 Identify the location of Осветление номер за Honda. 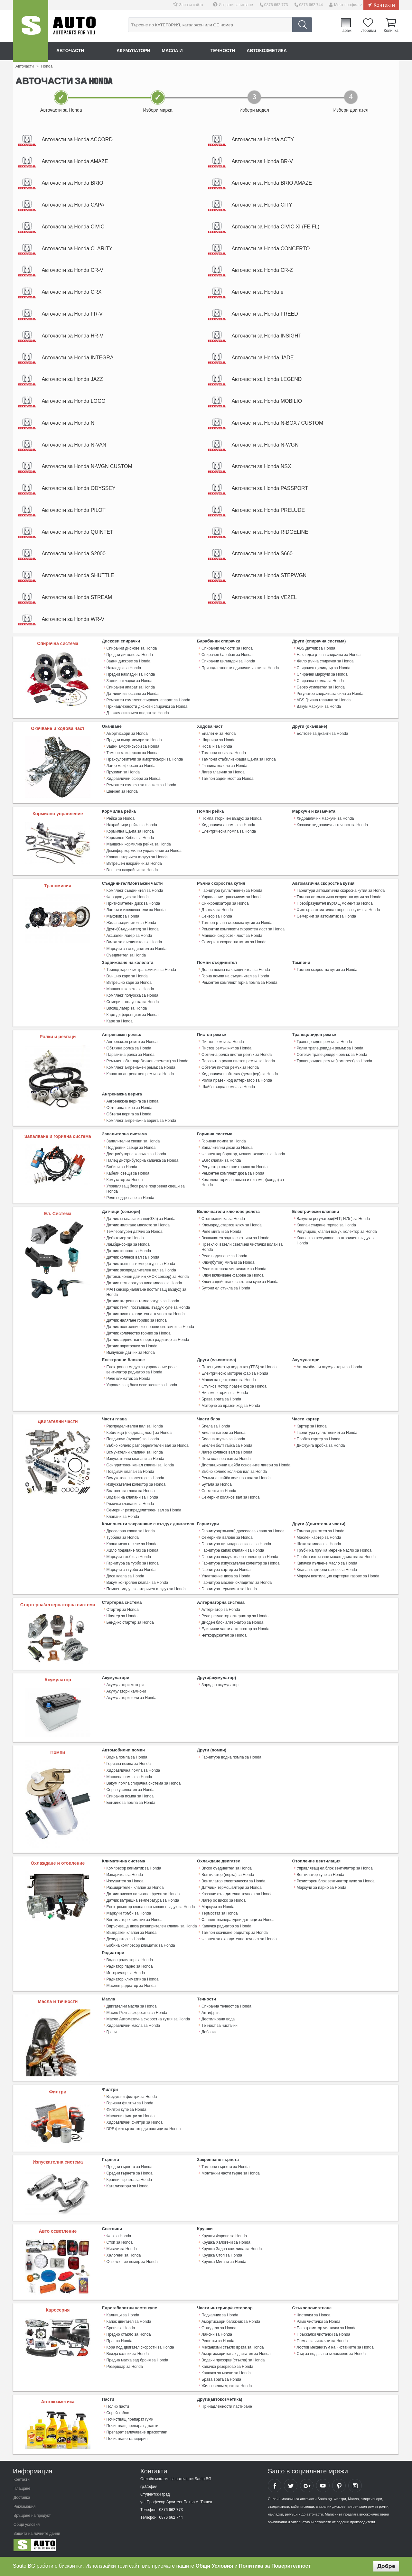
(132, 2262).